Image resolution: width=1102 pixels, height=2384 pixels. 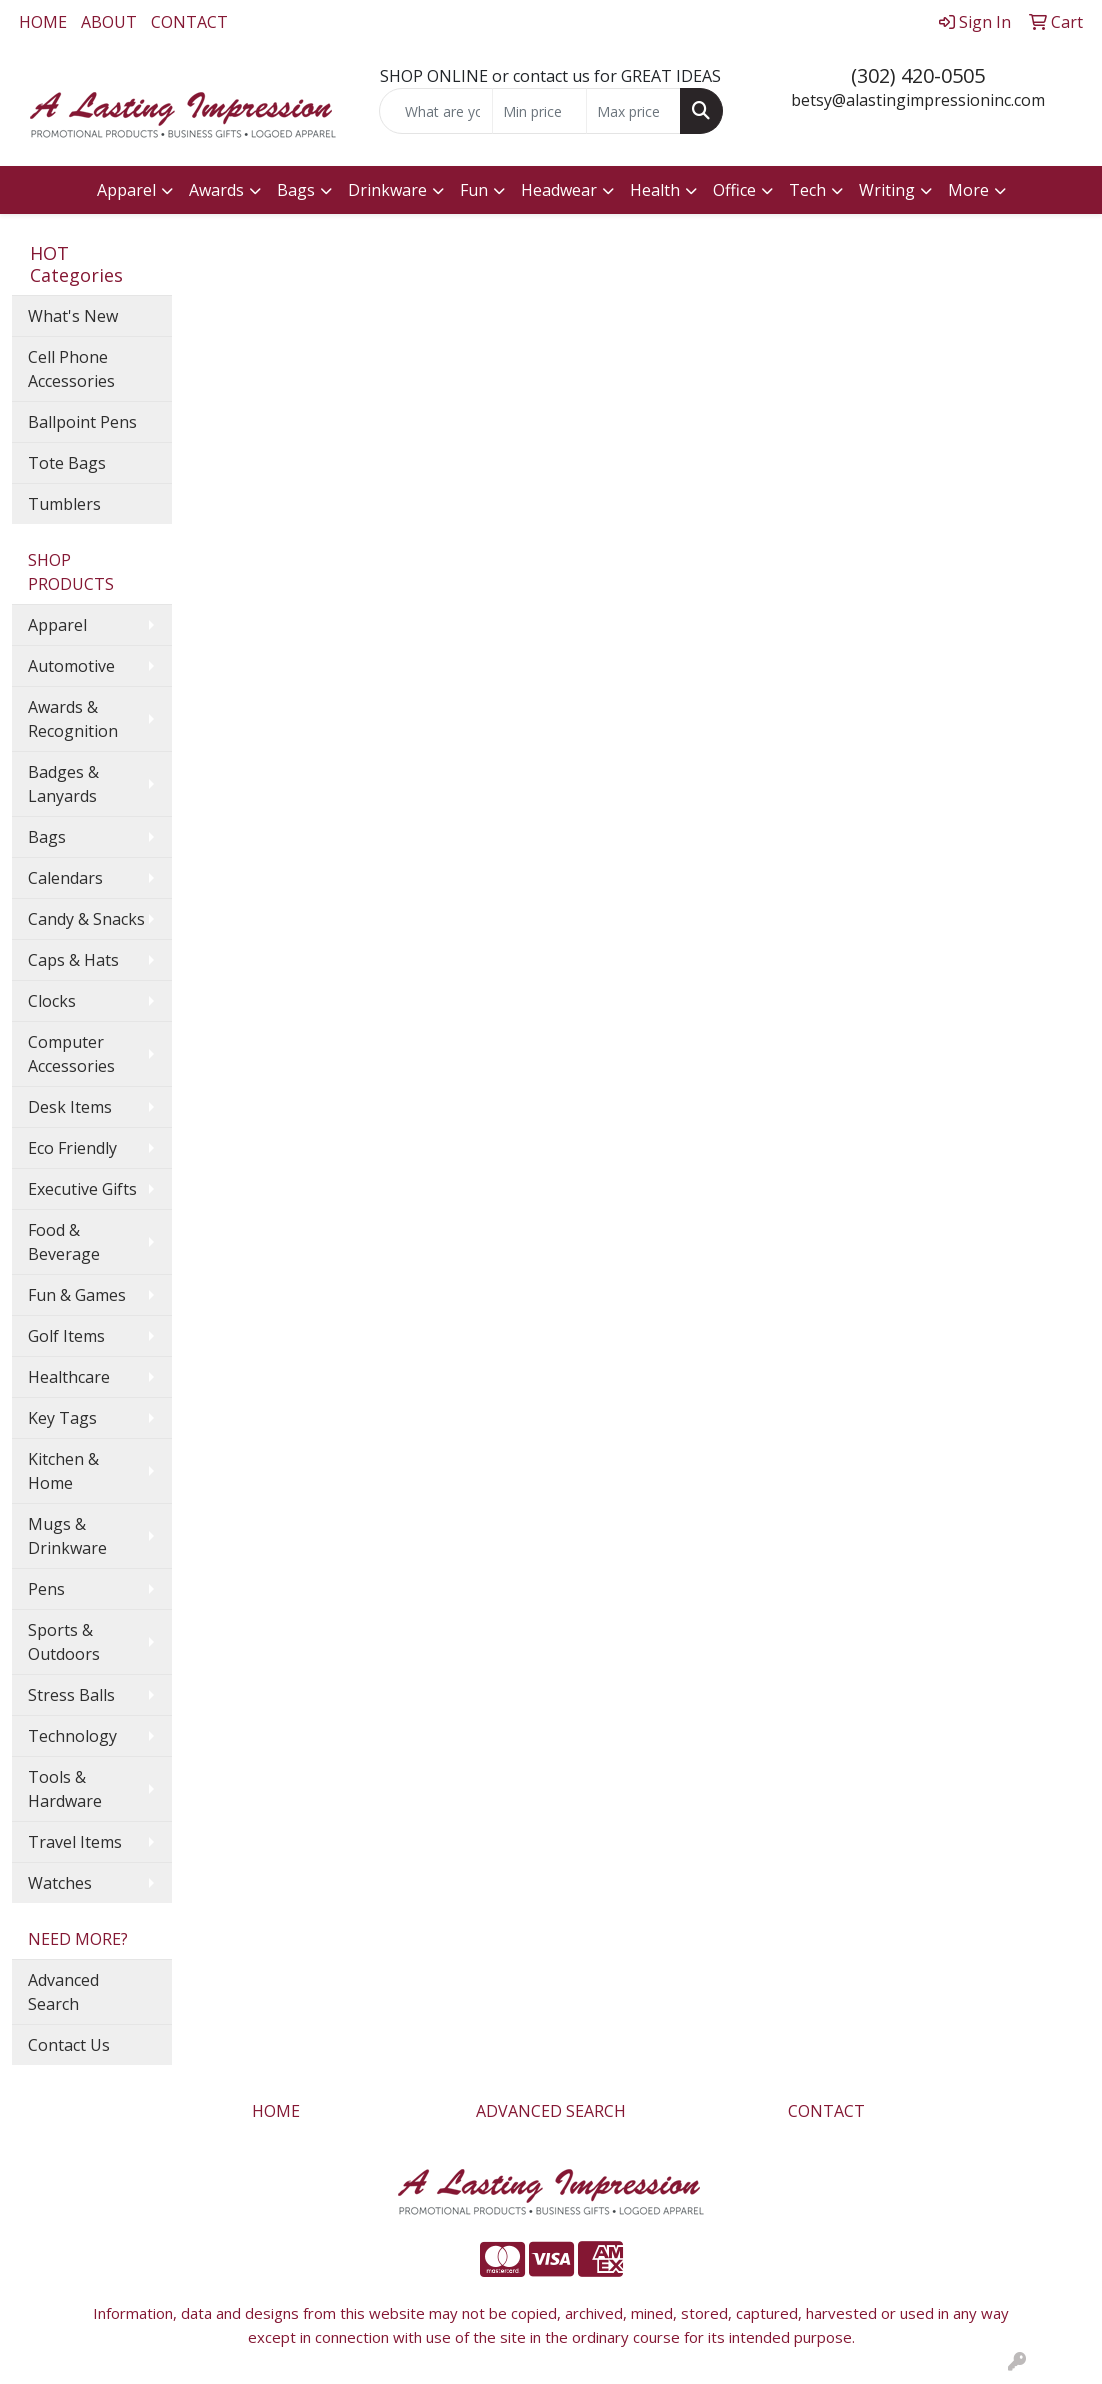 I want to click on Fun & Games, so click(x=77, y=1295).